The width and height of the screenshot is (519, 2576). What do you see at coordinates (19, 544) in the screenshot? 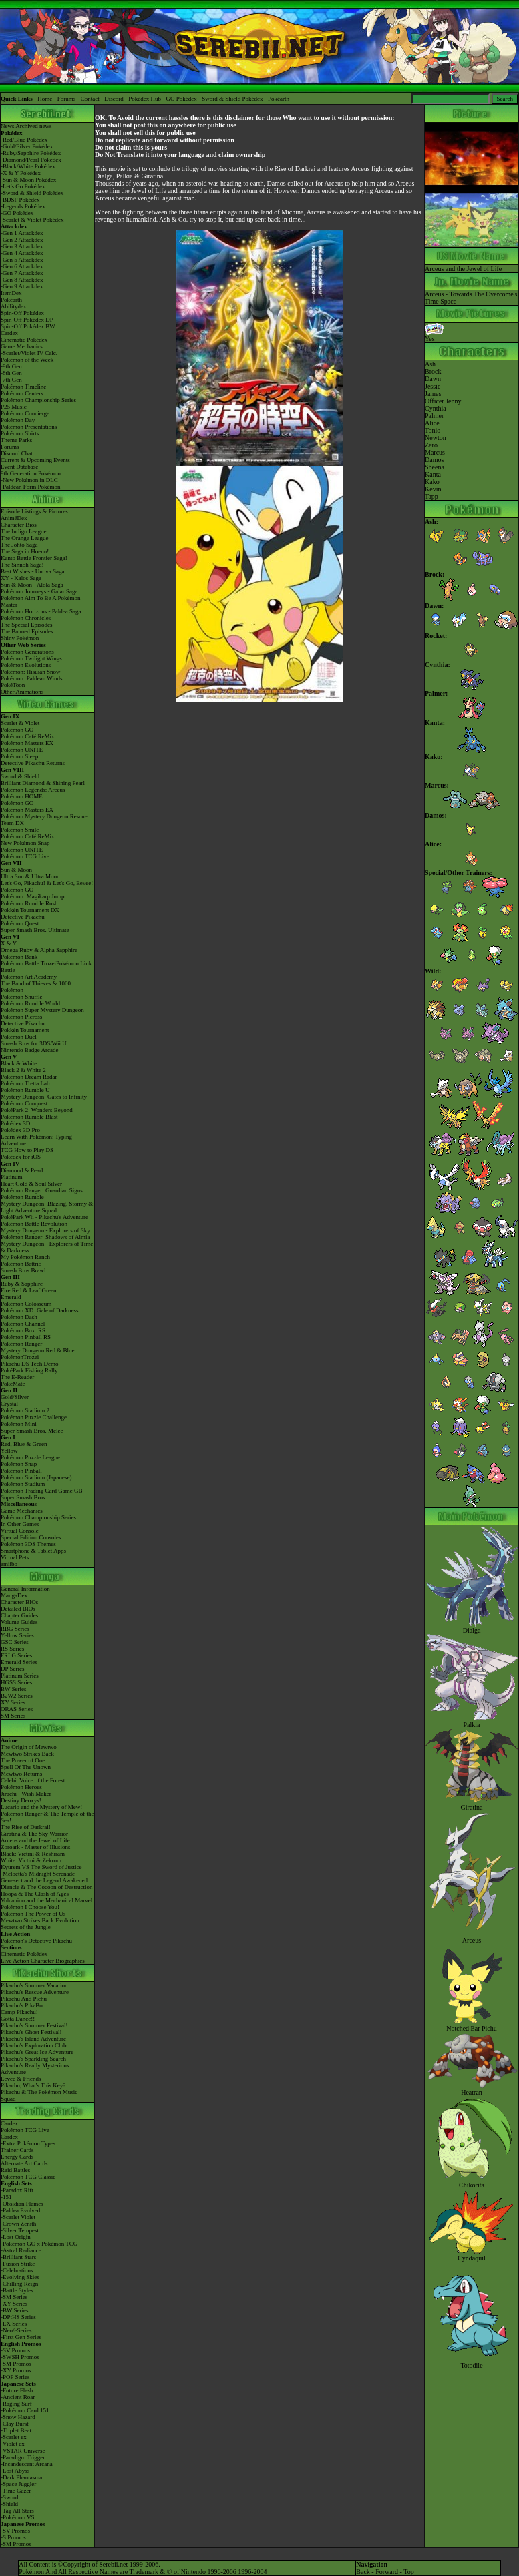
I see `The Johto Saga` at bounding box center [19, 544].